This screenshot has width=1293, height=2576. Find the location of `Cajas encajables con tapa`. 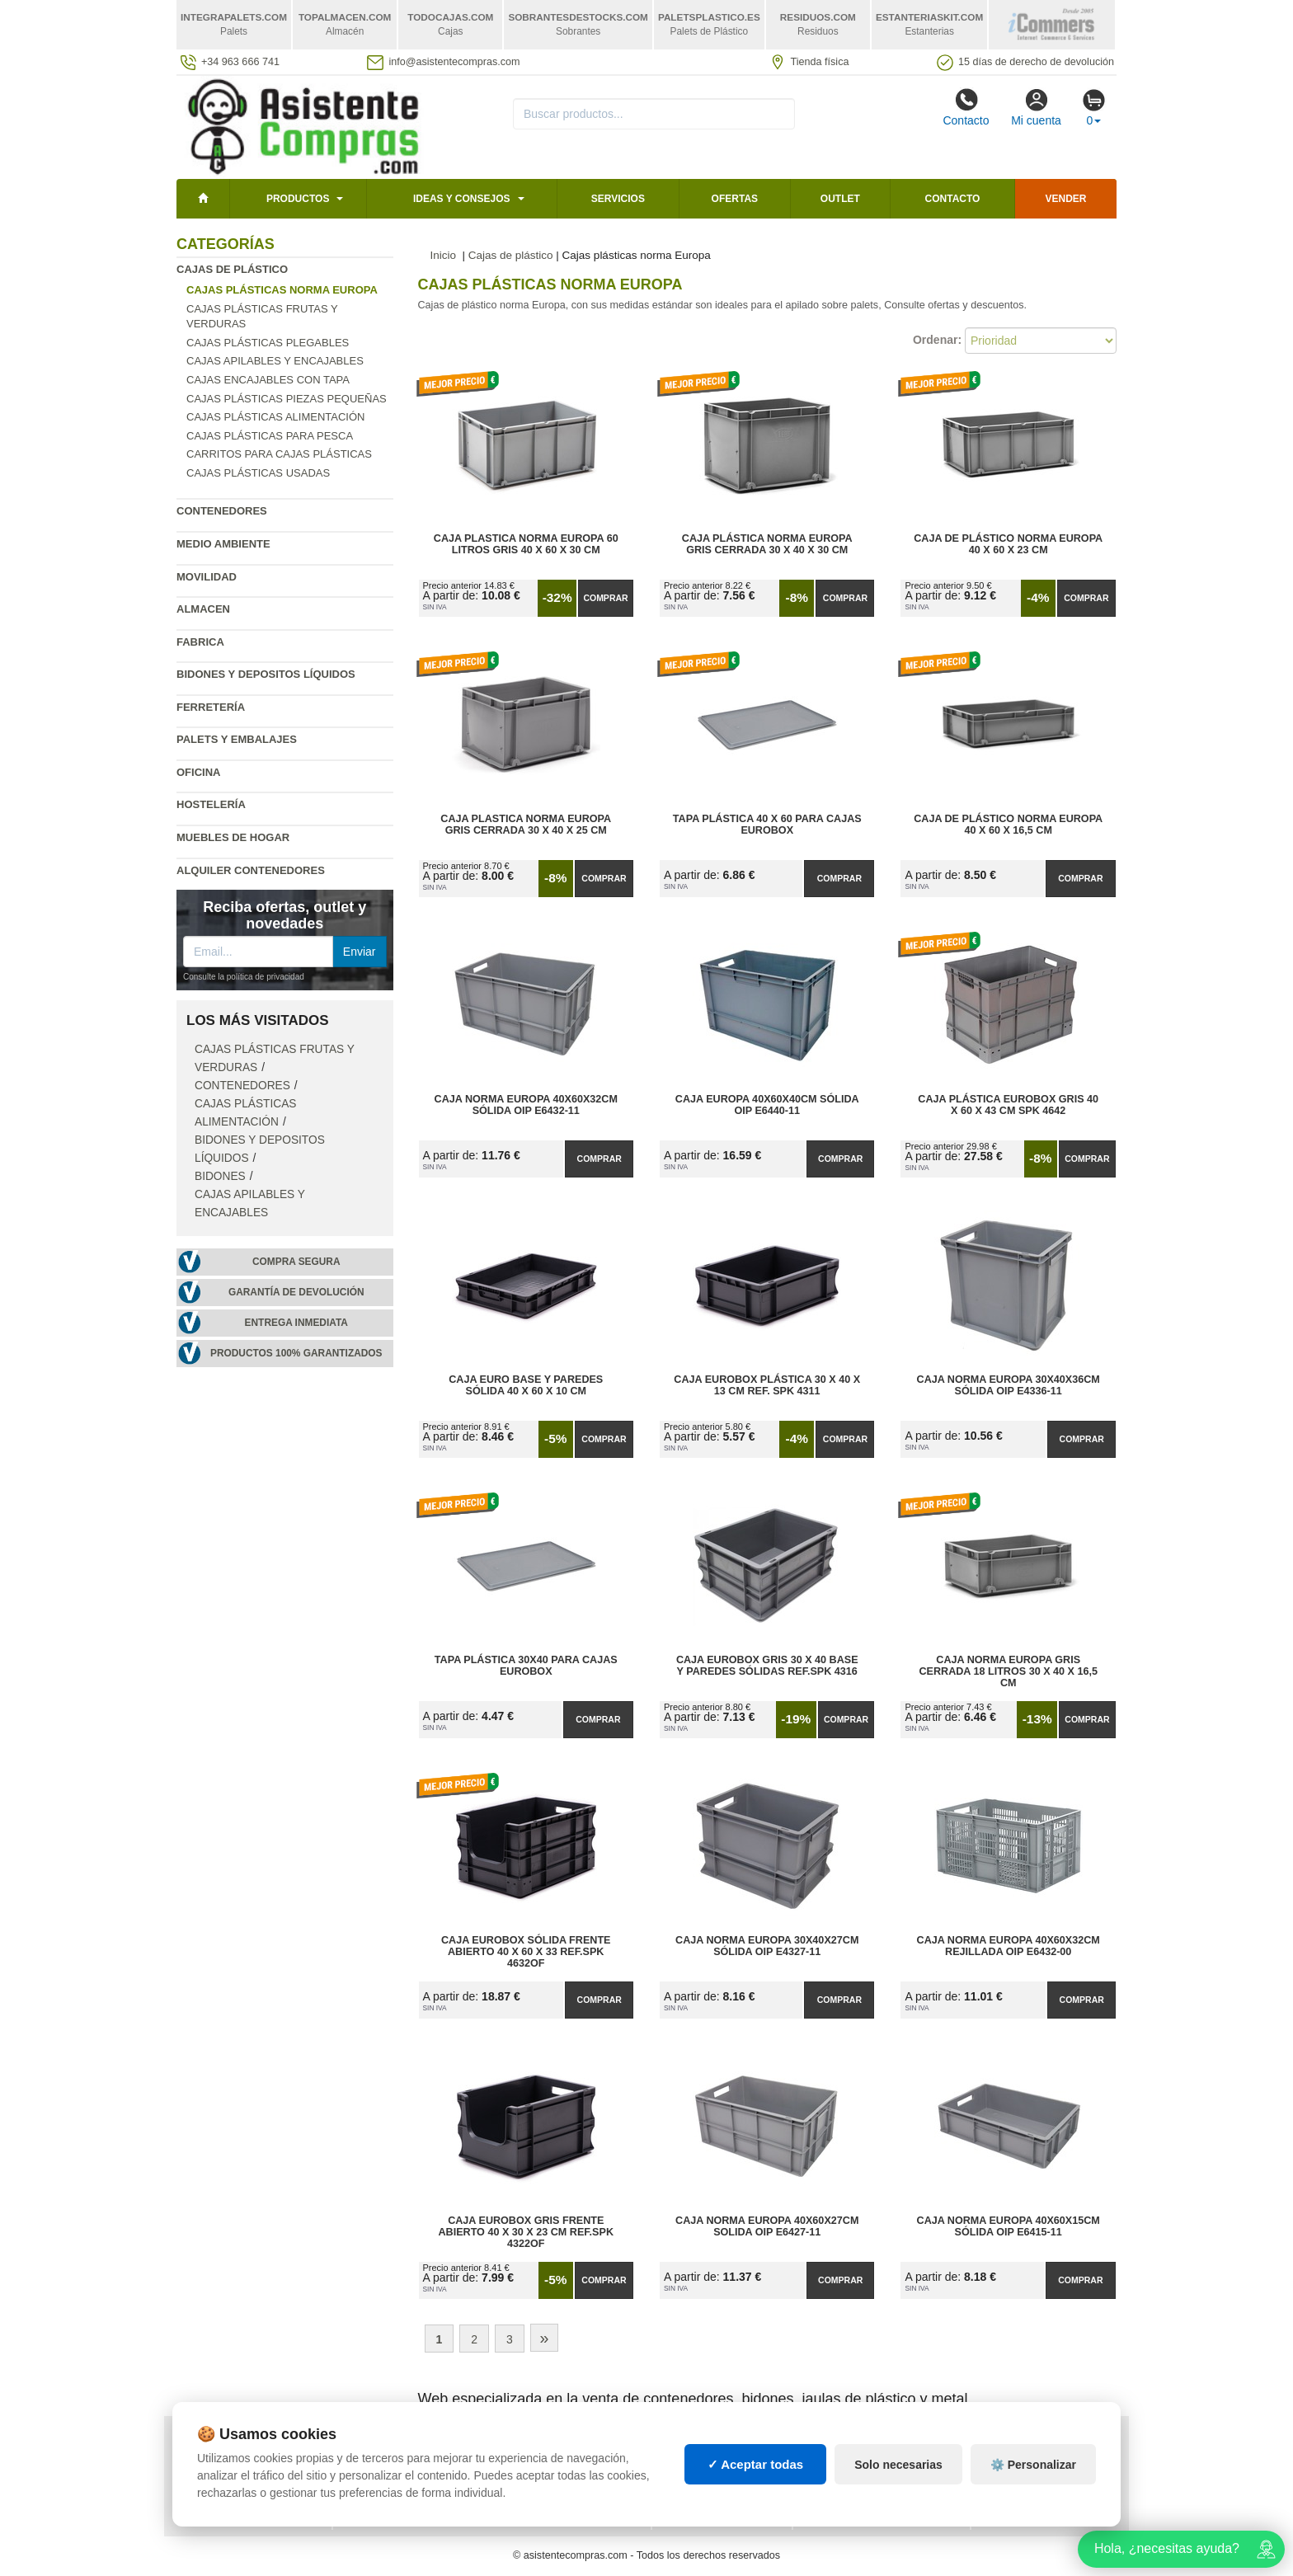

Cajas encajables con tapa is located at coordinates (268, 380).